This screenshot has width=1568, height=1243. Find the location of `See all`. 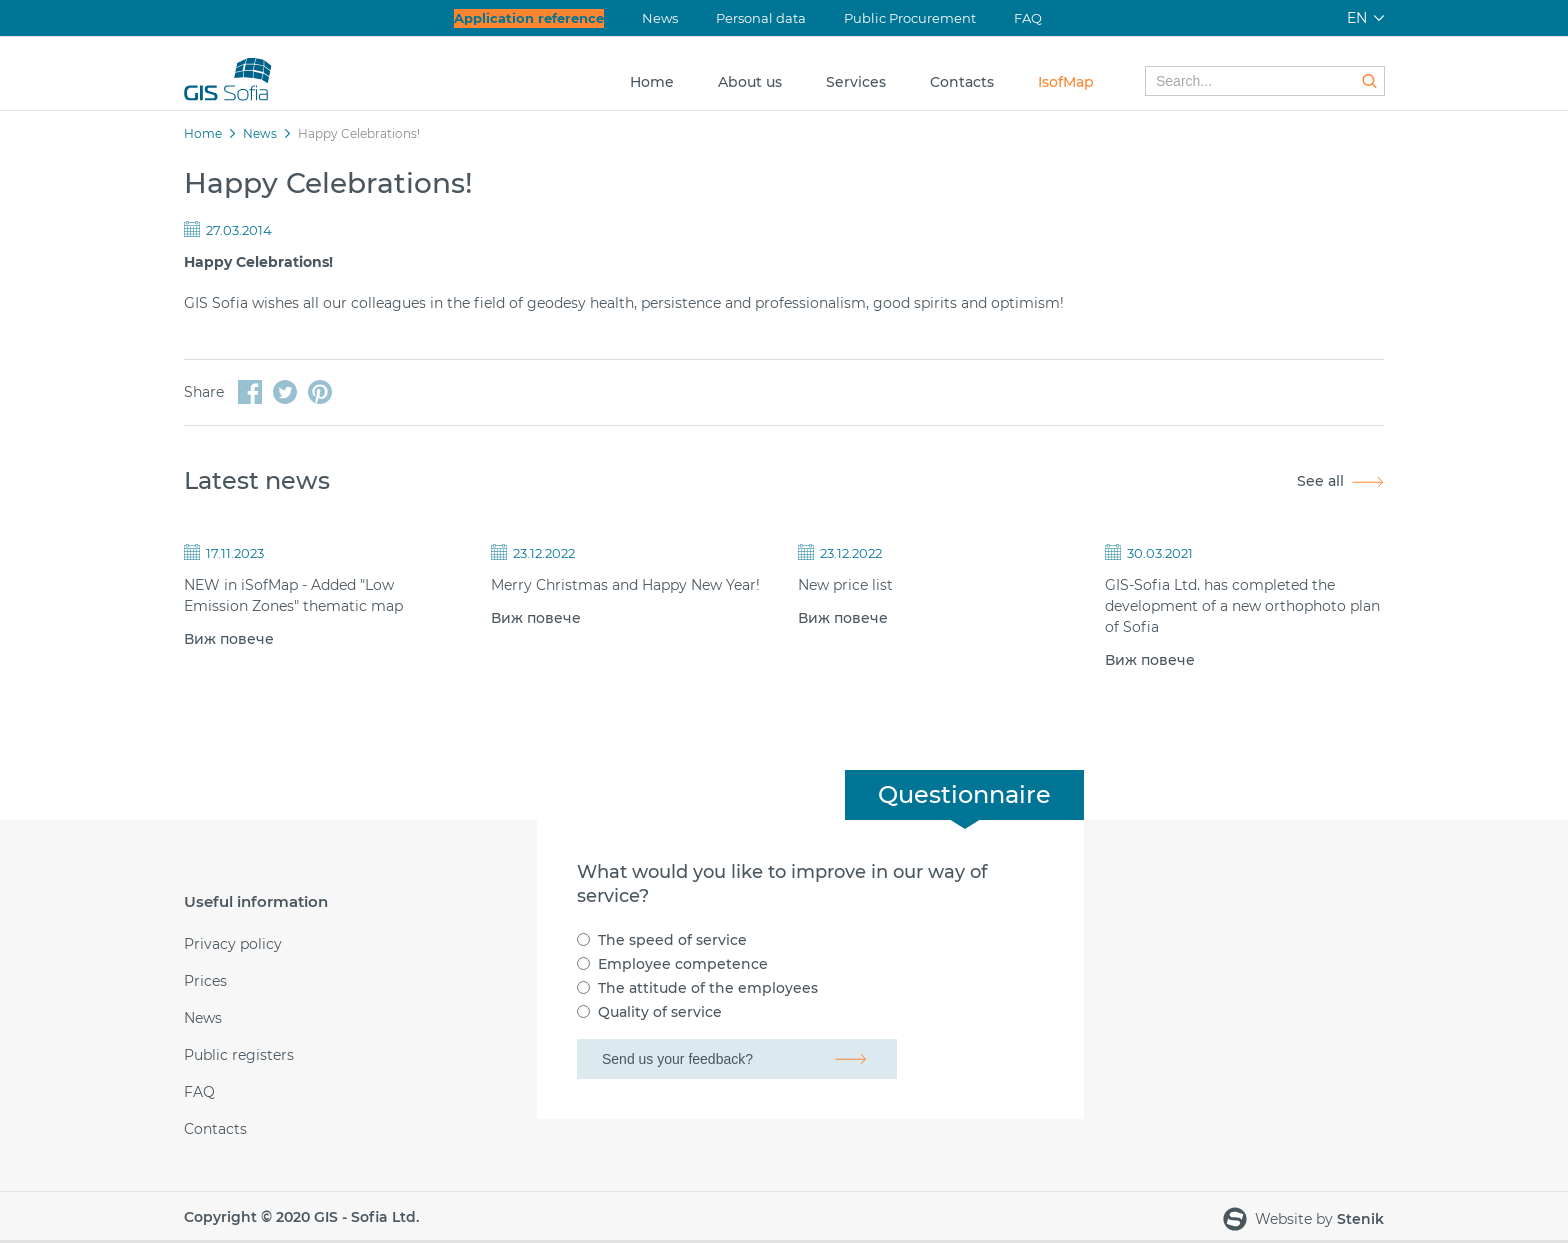

See all is located at coordinates (1320, 481).